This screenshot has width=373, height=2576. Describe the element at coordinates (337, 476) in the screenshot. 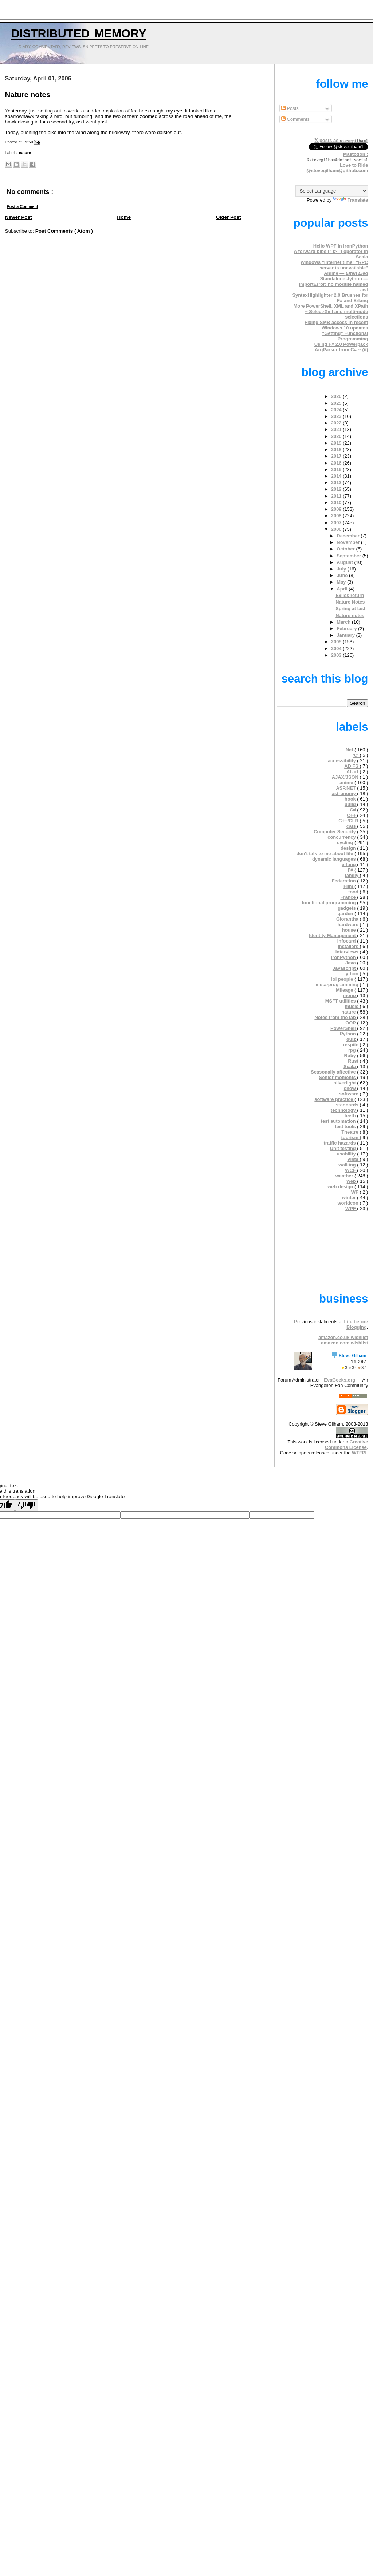

I see `2014` at that location.